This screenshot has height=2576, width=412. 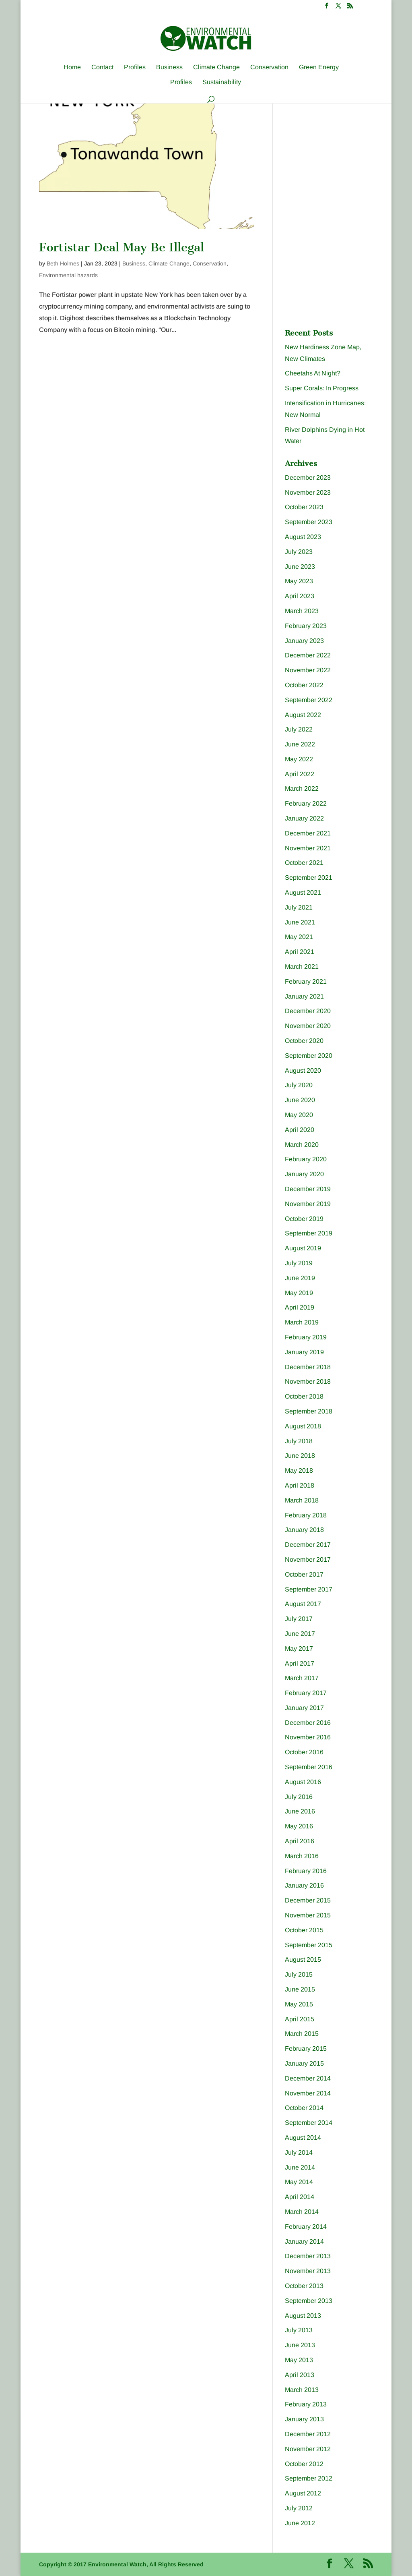 I want to click on May 2013, so click(x=299, y=2359).